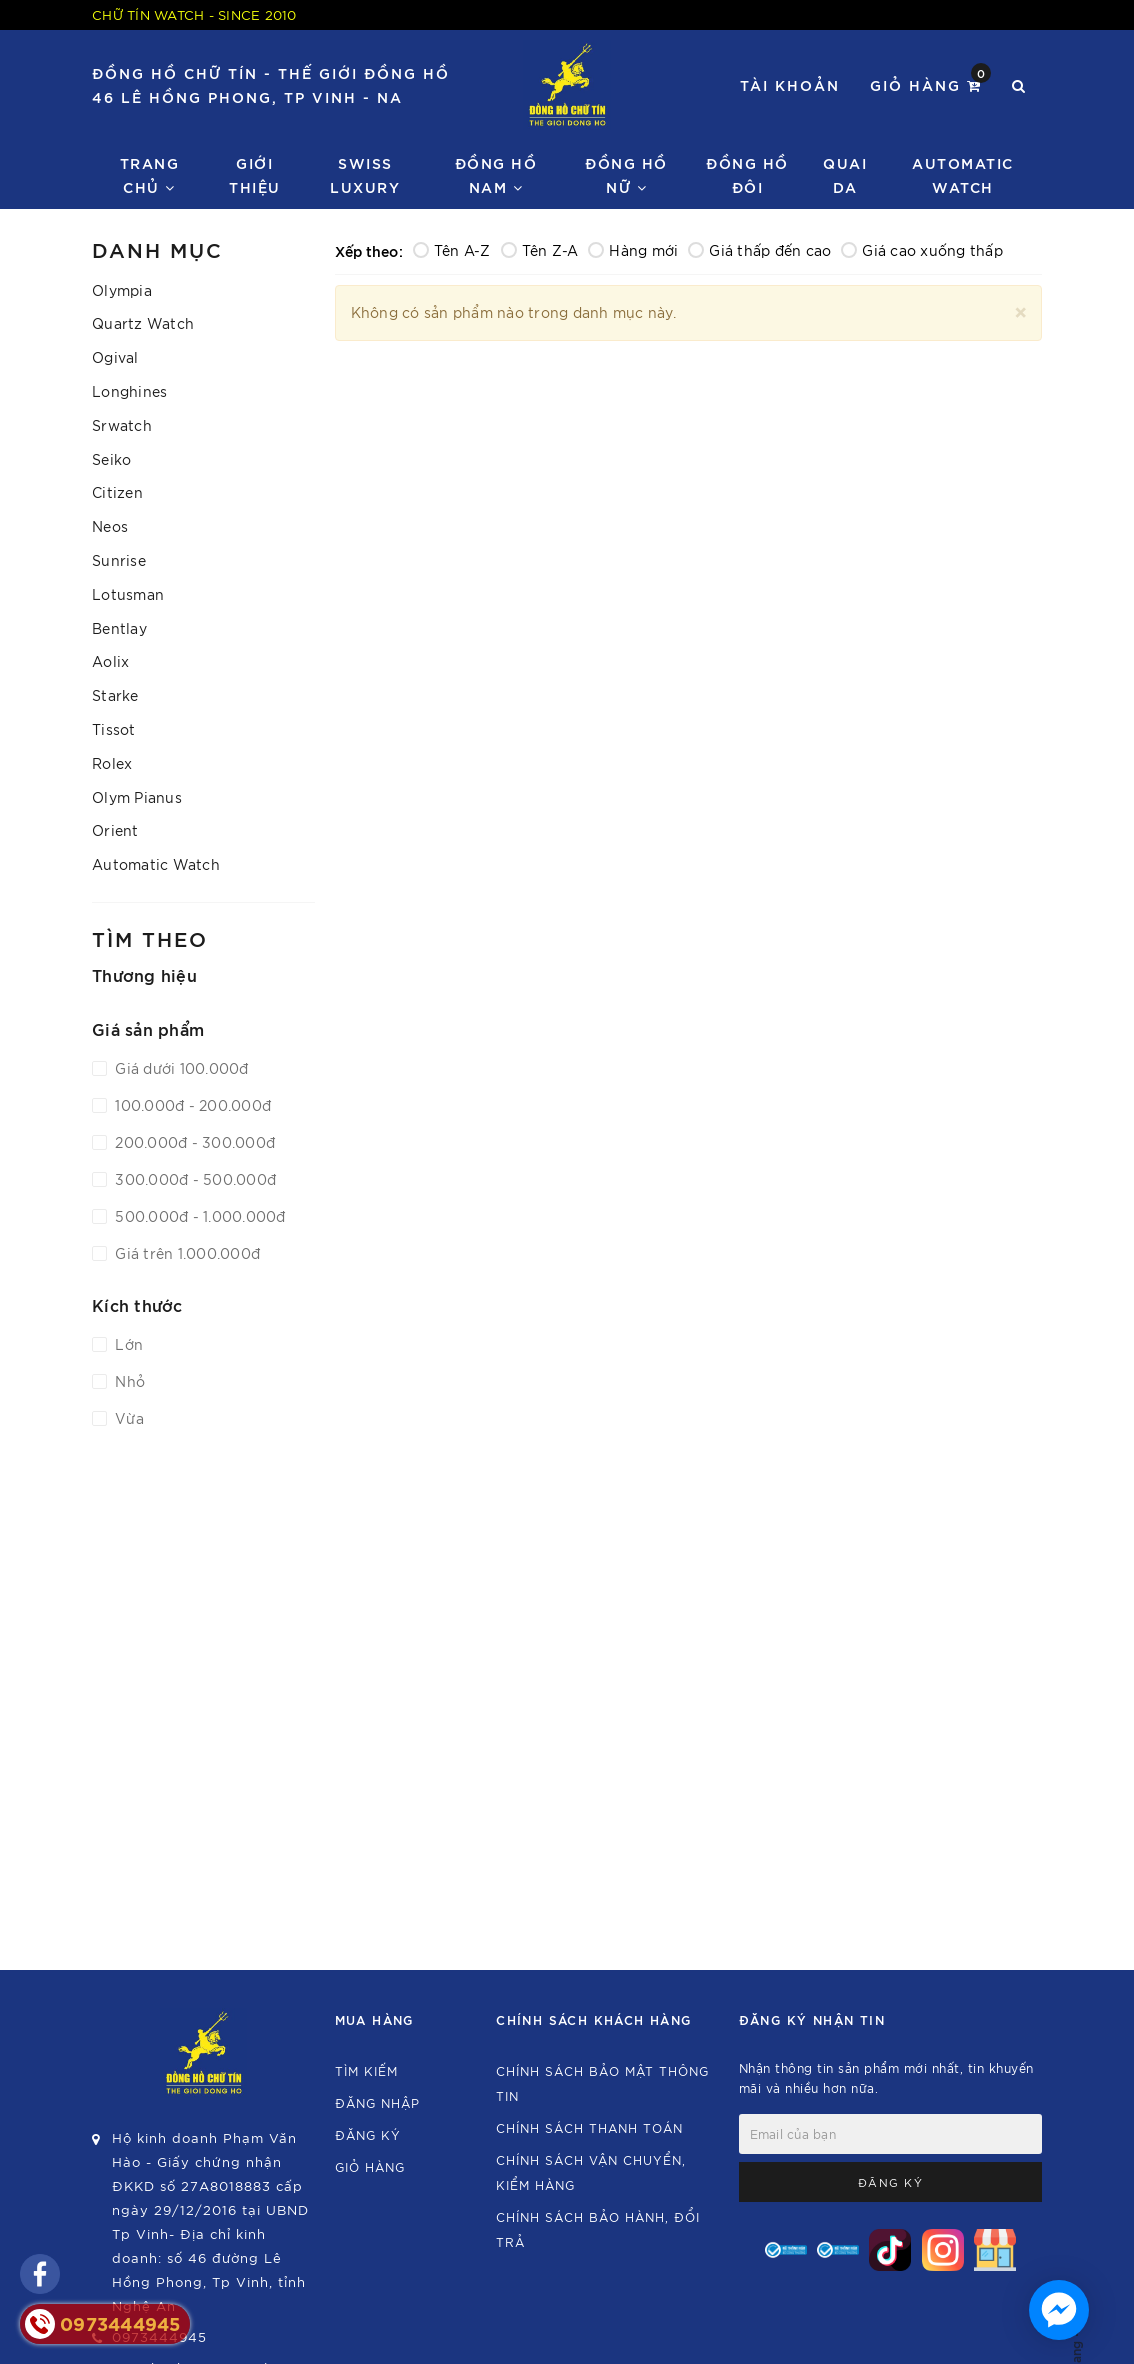  I want to click on Olym Pianus, so click(137, 797).